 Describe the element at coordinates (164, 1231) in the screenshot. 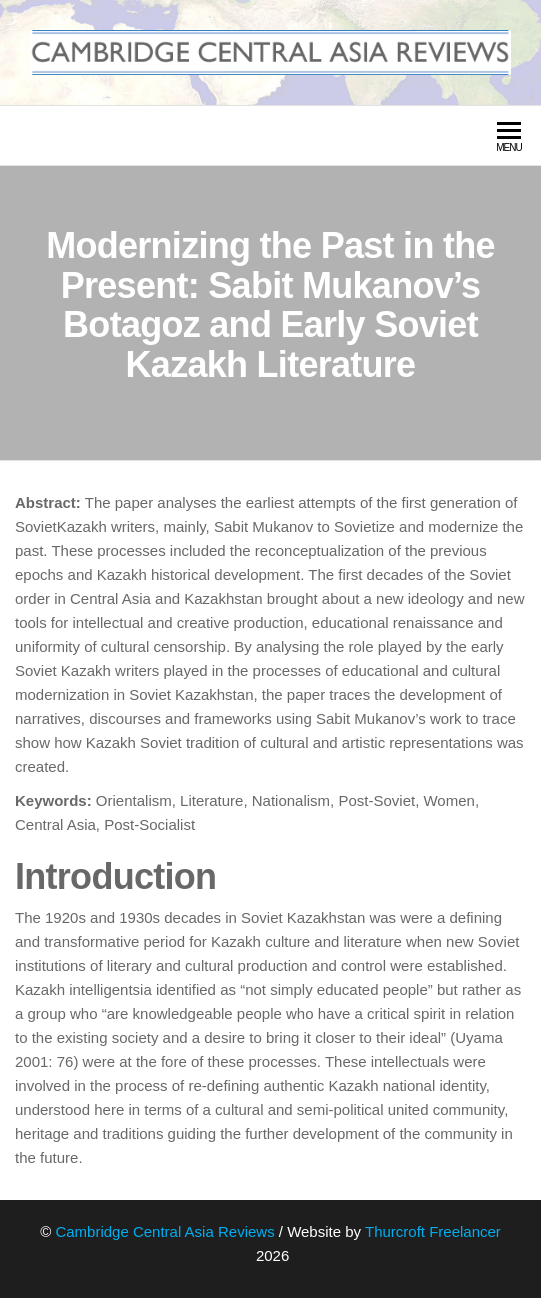

I see `Cambridge Central Asia Reviews` at that location.